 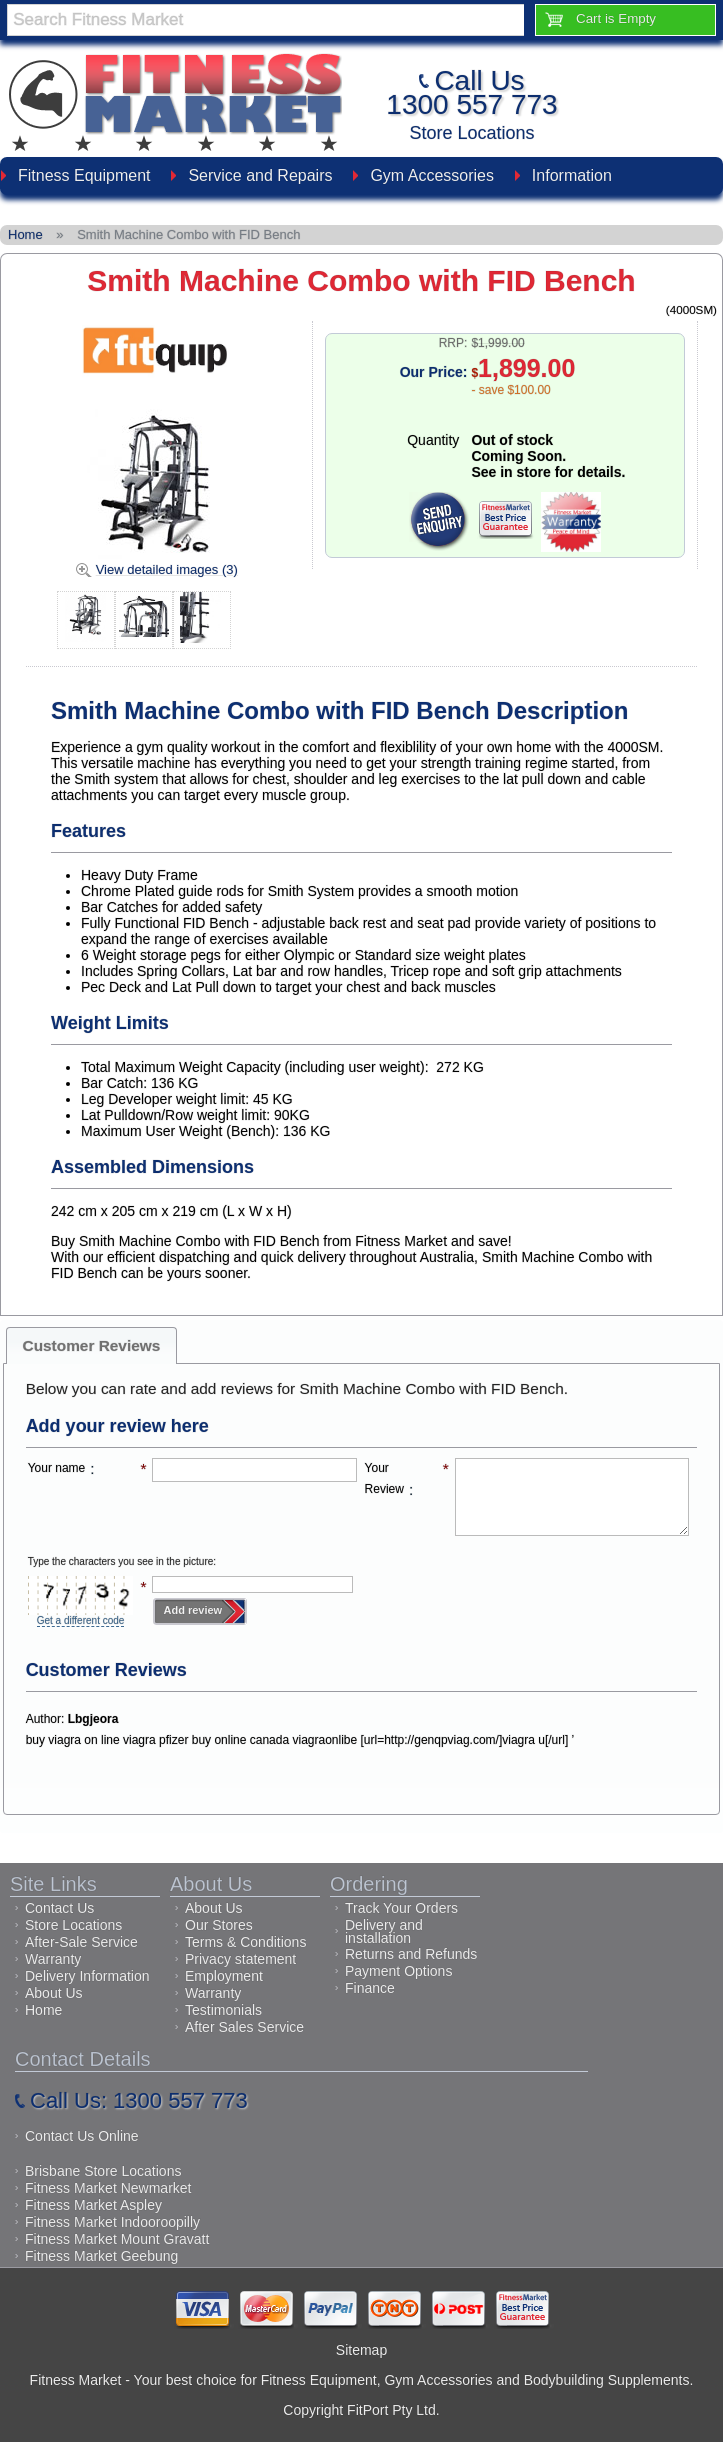 What do you see at coordinates (219, 1925) in the screenshot?
I see `Our Stores` at bounding box center [219, 1925].